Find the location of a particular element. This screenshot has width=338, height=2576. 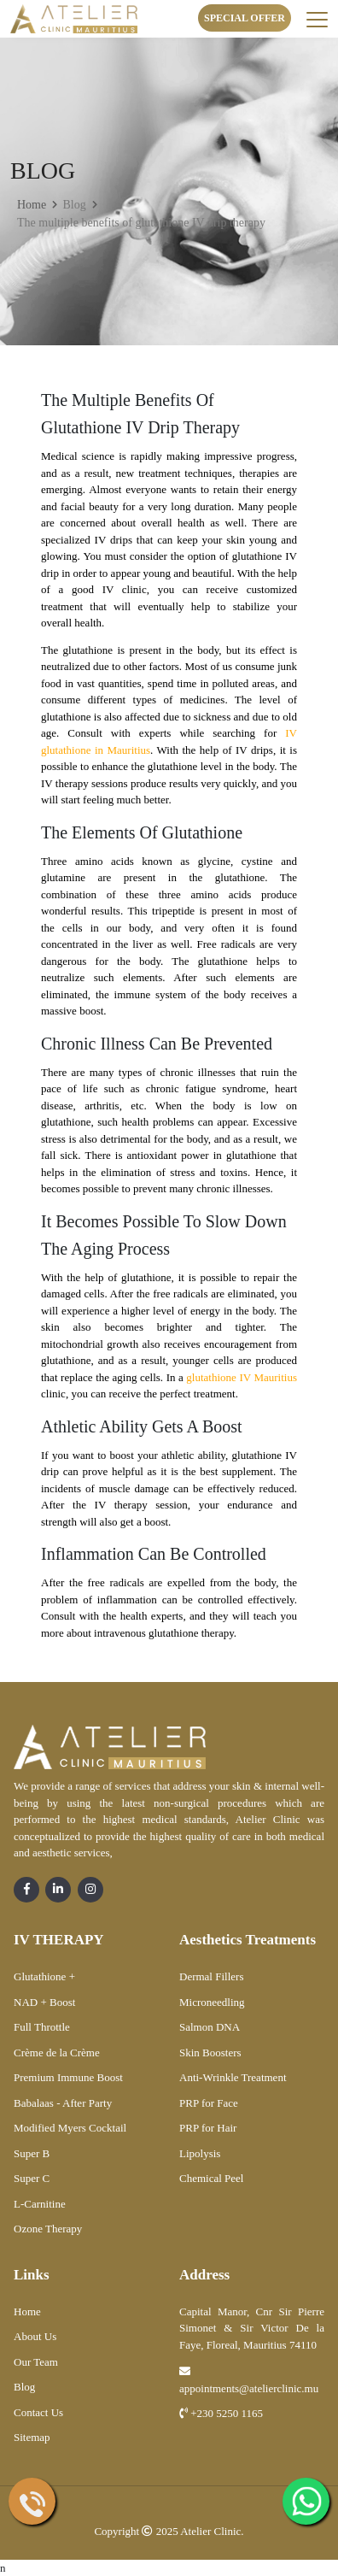

PRP for Face is located at coordinates (208, 2103).